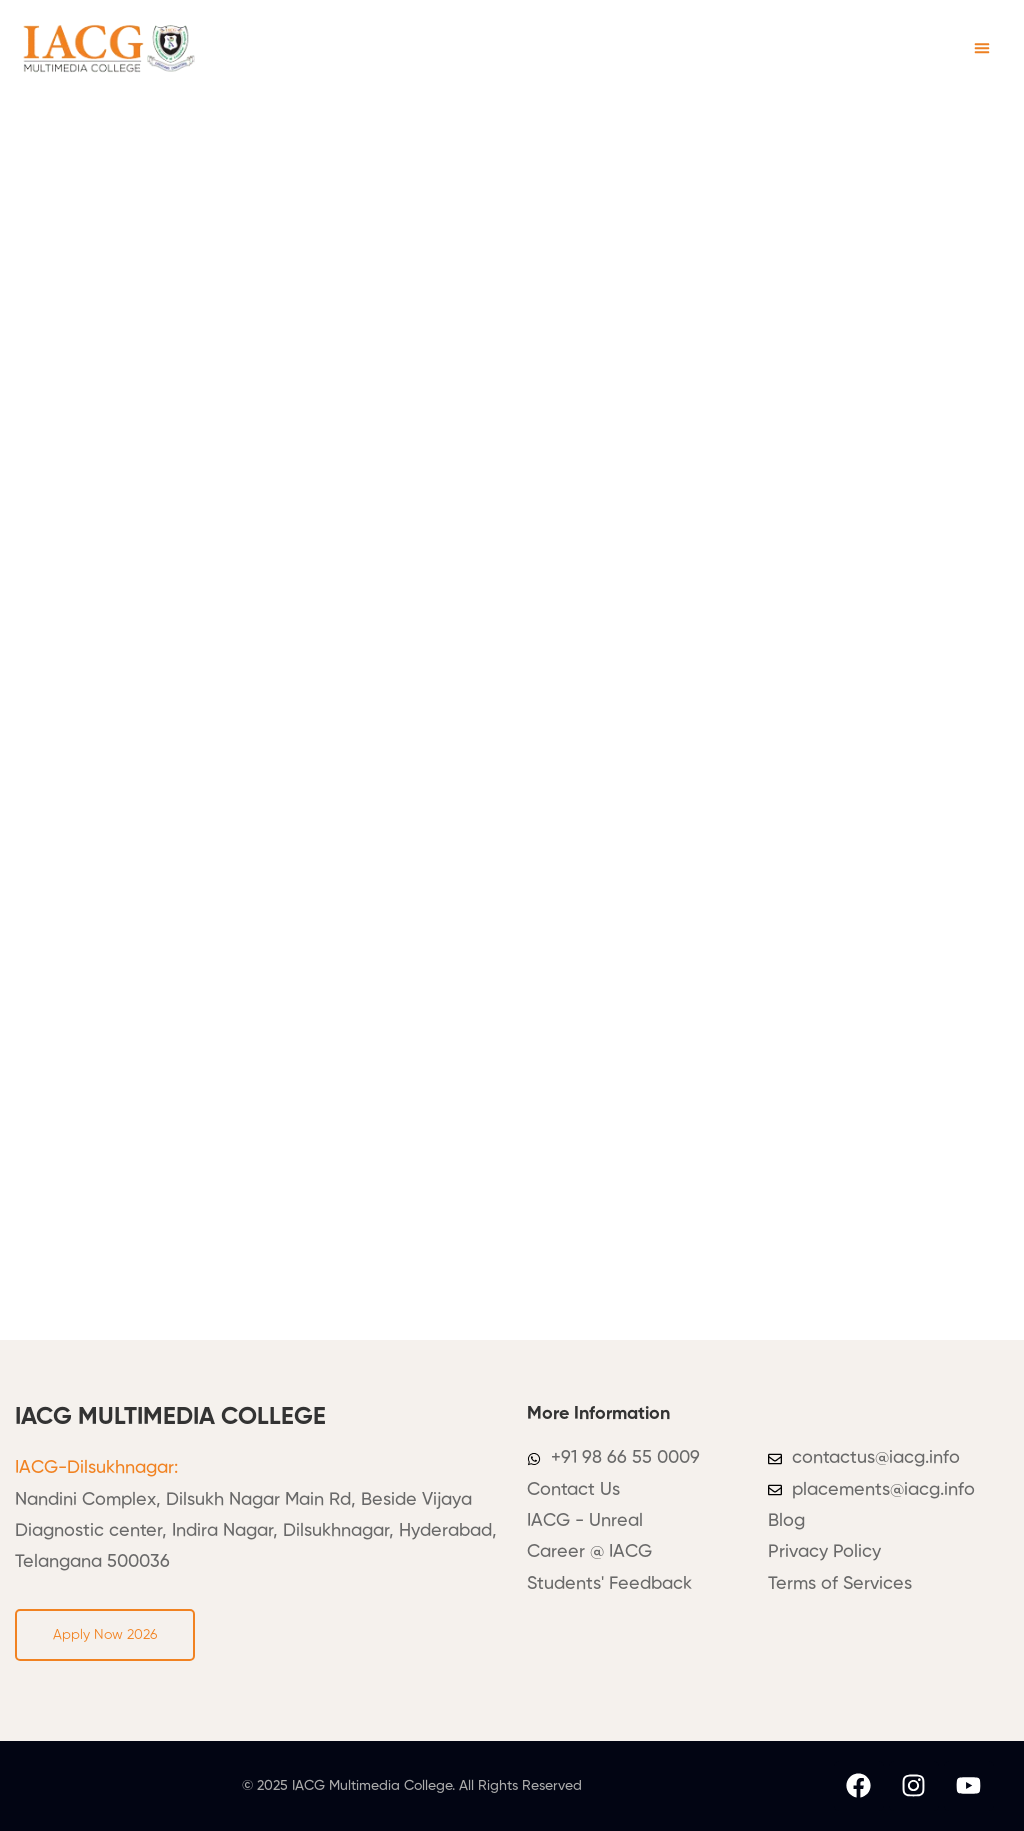 Image resolution: width=1024 pixels, height=1831 pixels. What do you see at coordinates (876, 1458) in the screenshot?
I see `contactus@iacg.info` at bounding box center [876, 1458].